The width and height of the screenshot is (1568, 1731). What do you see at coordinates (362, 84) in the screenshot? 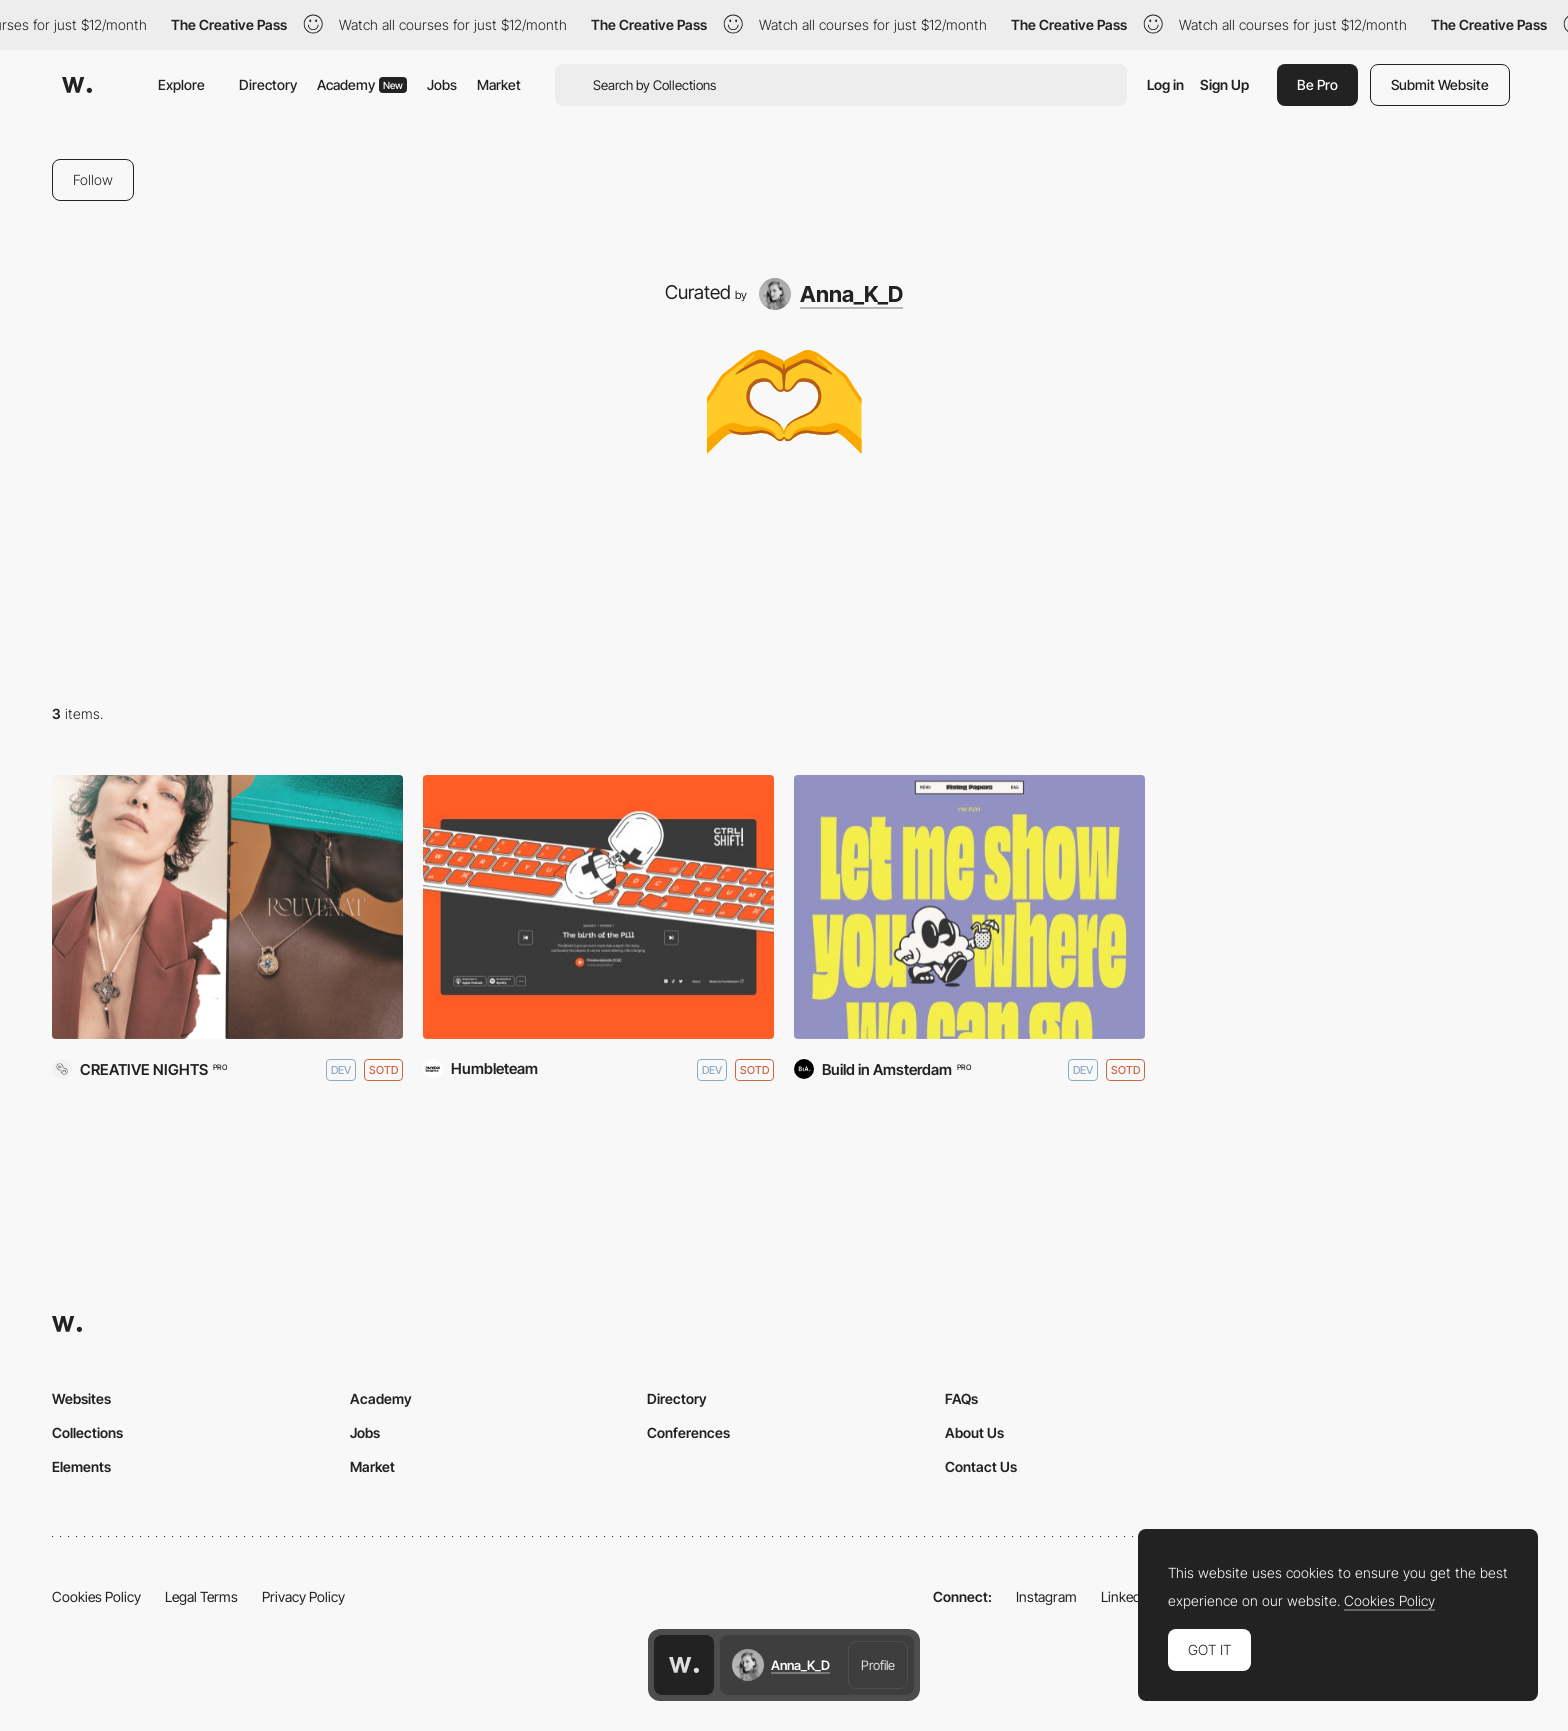
I see `Academy` at bounding box center [362, 84].